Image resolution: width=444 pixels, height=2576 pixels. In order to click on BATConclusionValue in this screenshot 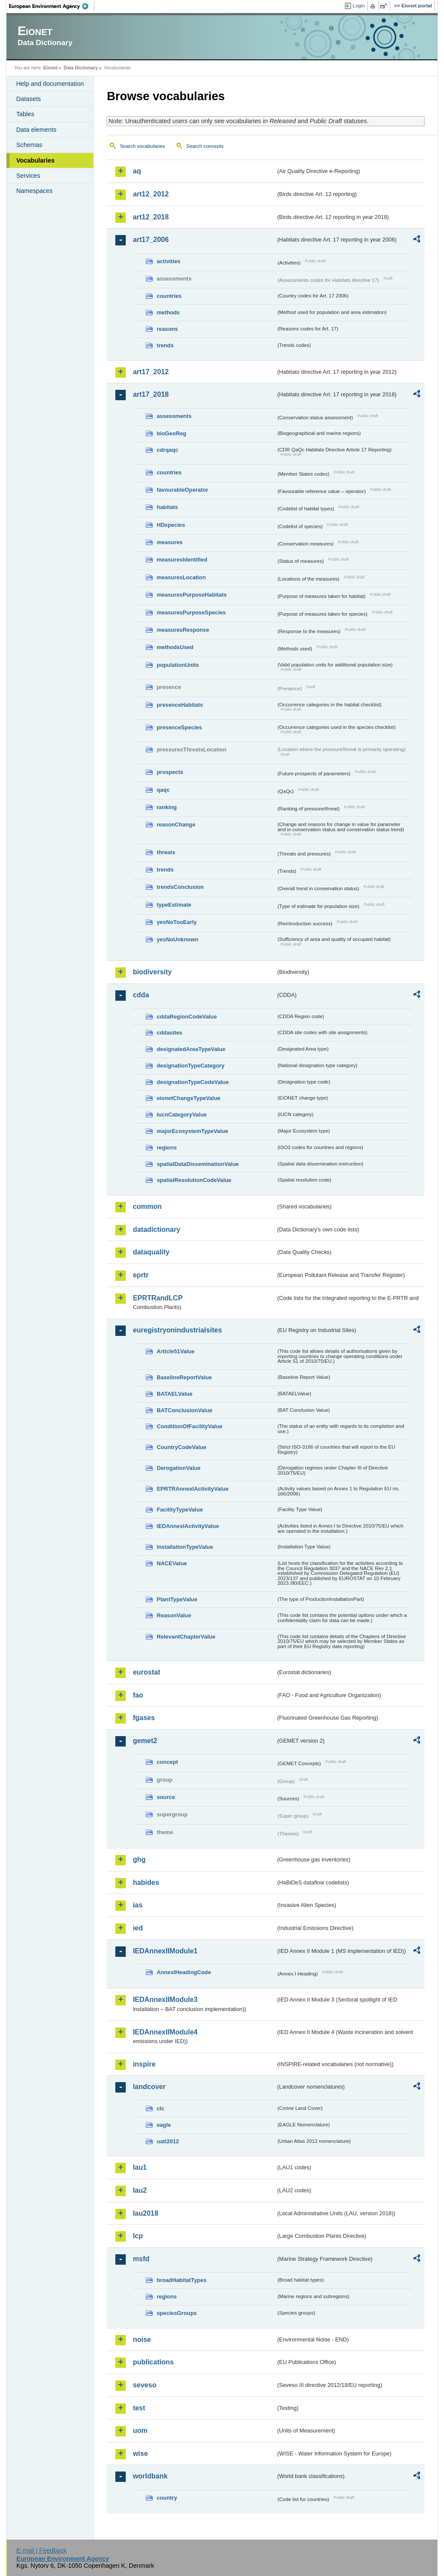, I will do `click(184, 1410)`.